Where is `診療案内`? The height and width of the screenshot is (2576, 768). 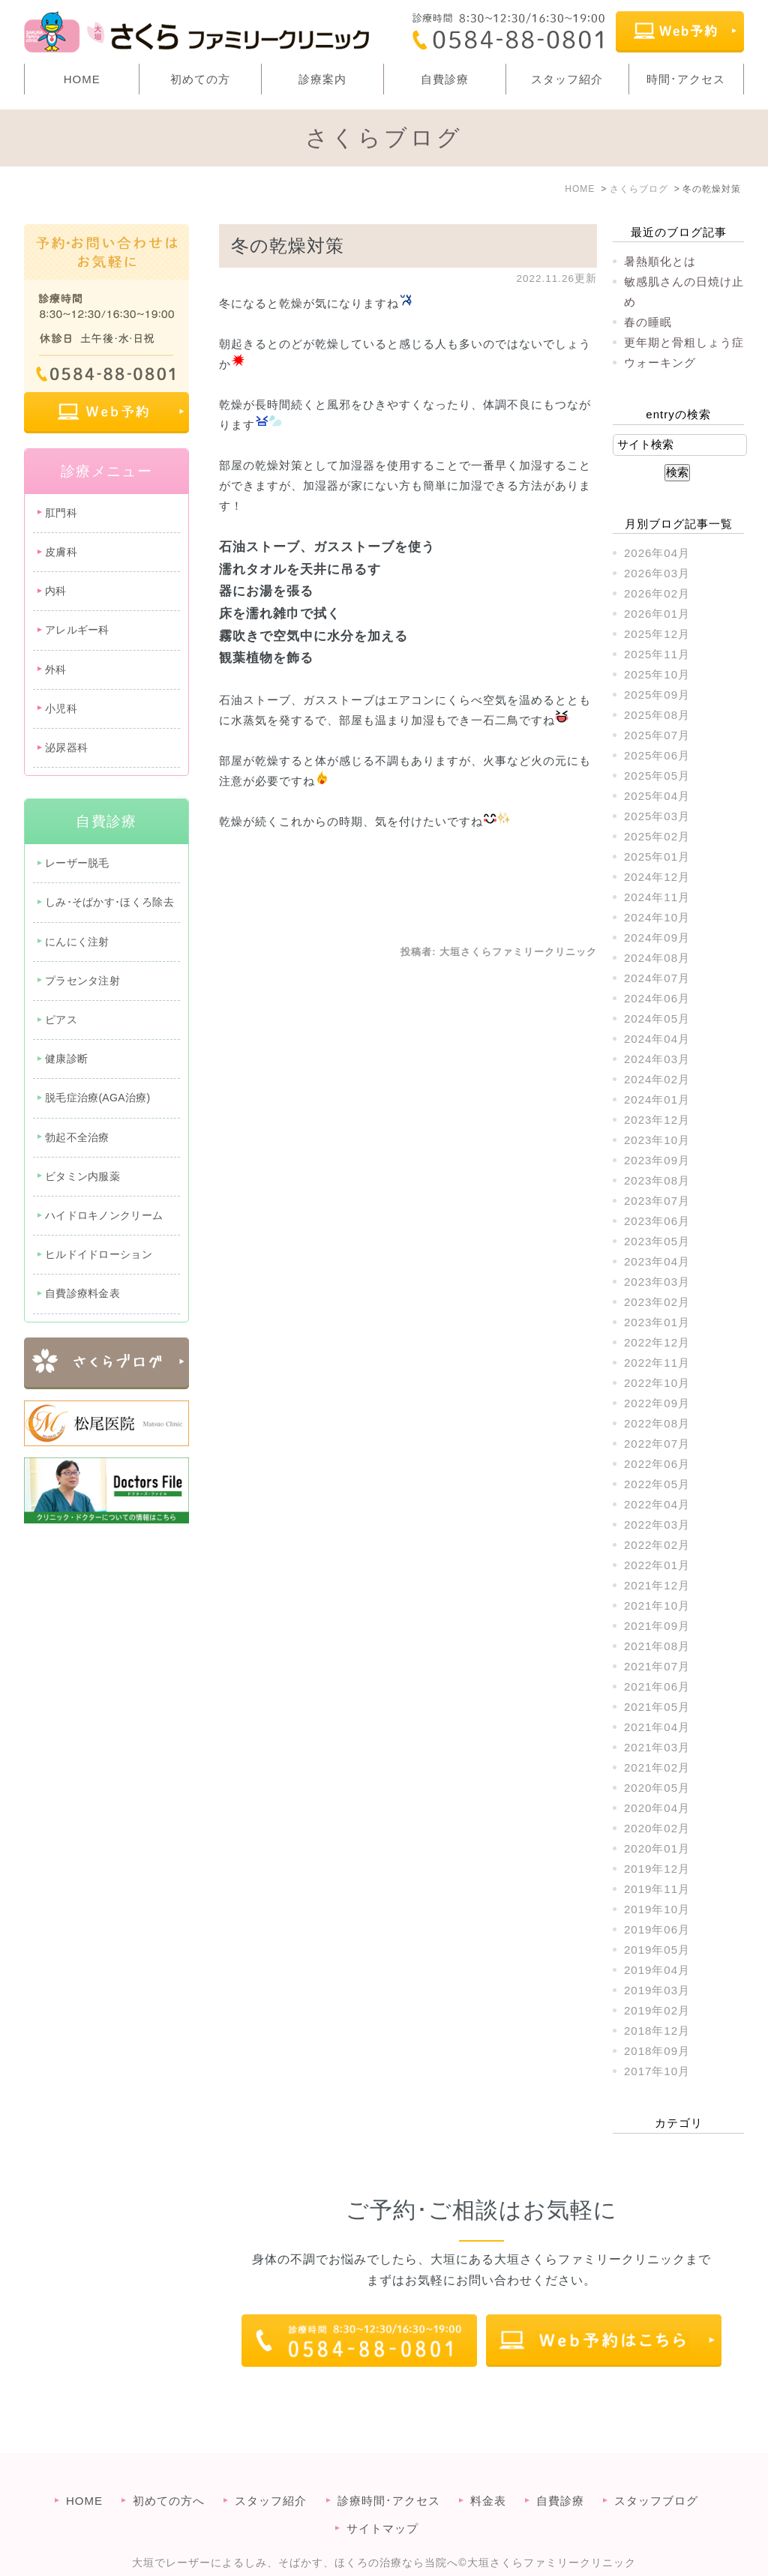
診療案内 is located at coordinates (322, 79).